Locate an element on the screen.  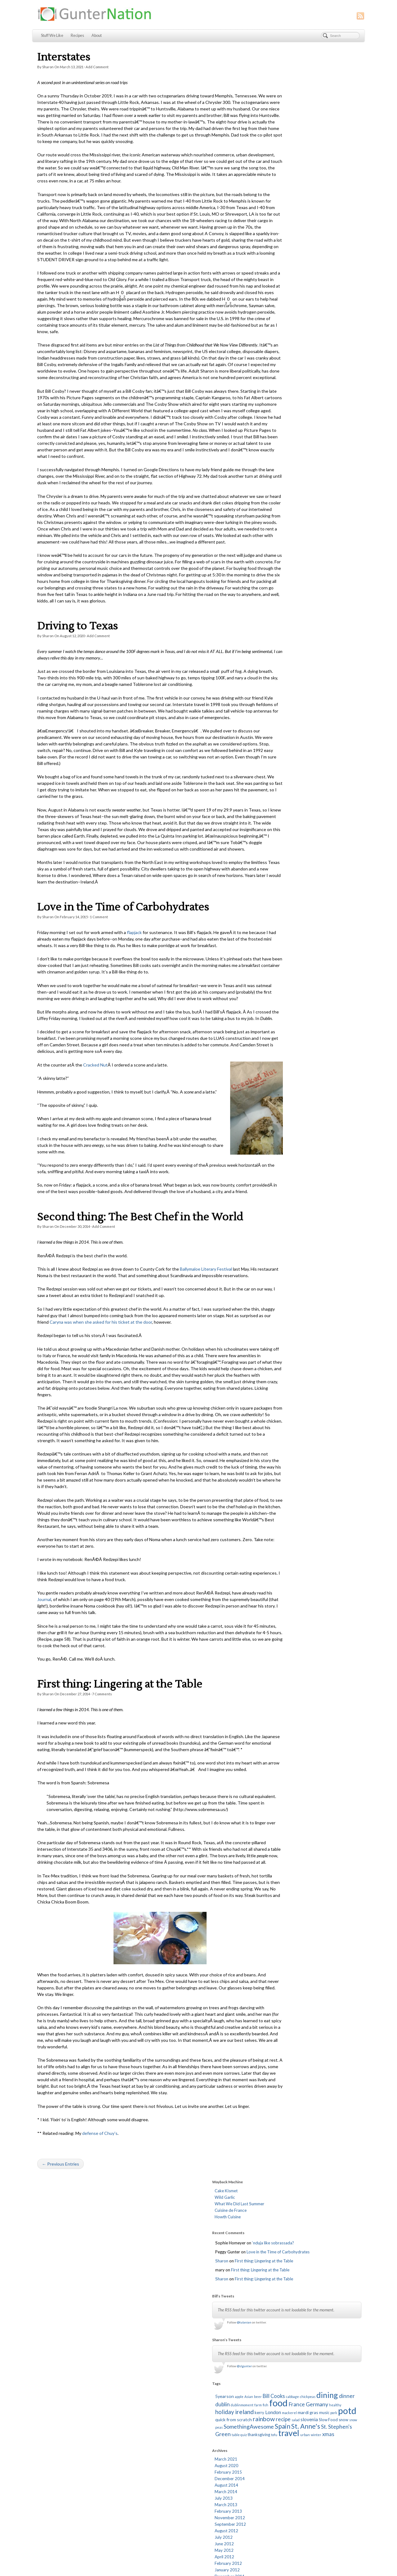
Caryna was when she asked for his ticket at the door is located at coordinates (138, 1419).